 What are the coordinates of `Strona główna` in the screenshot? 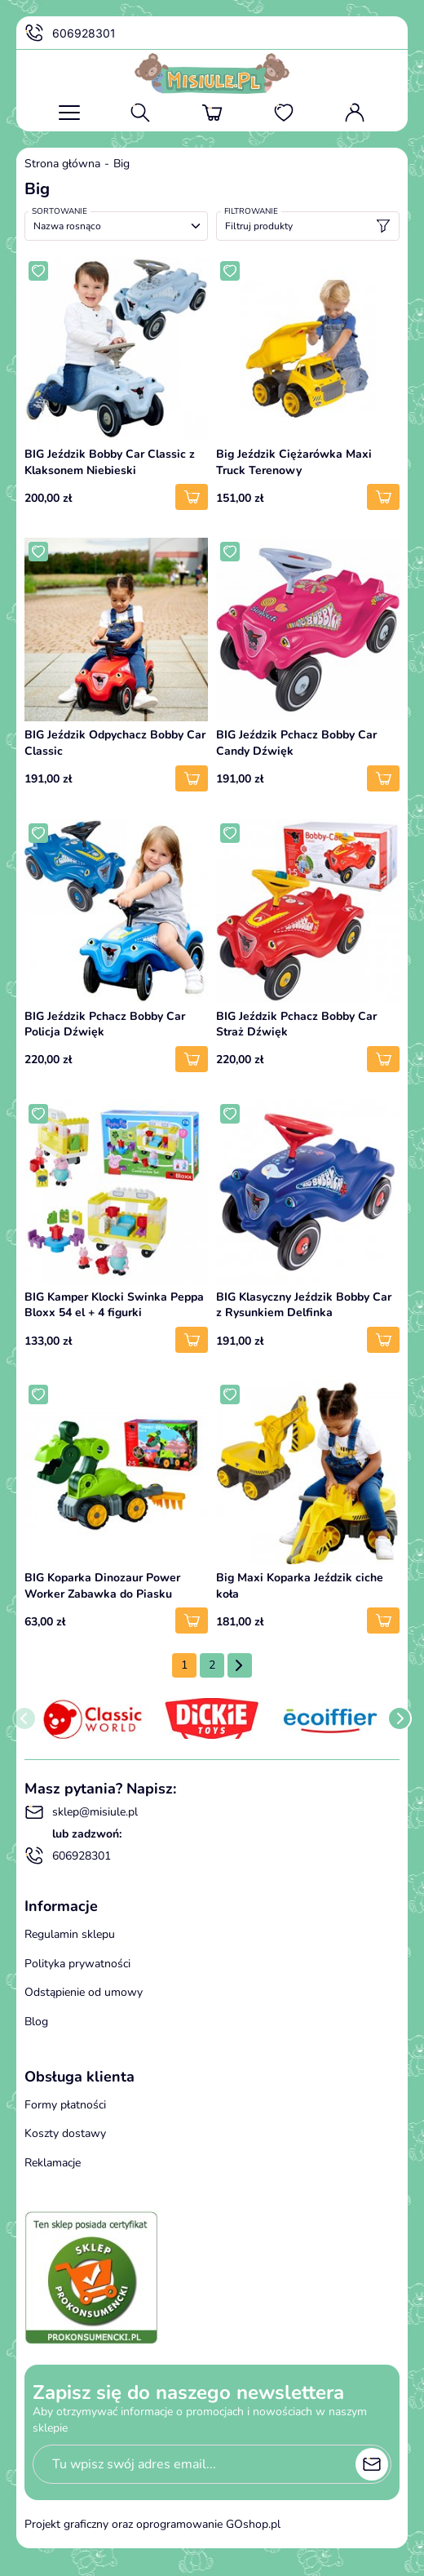 It's located at (62, 163).